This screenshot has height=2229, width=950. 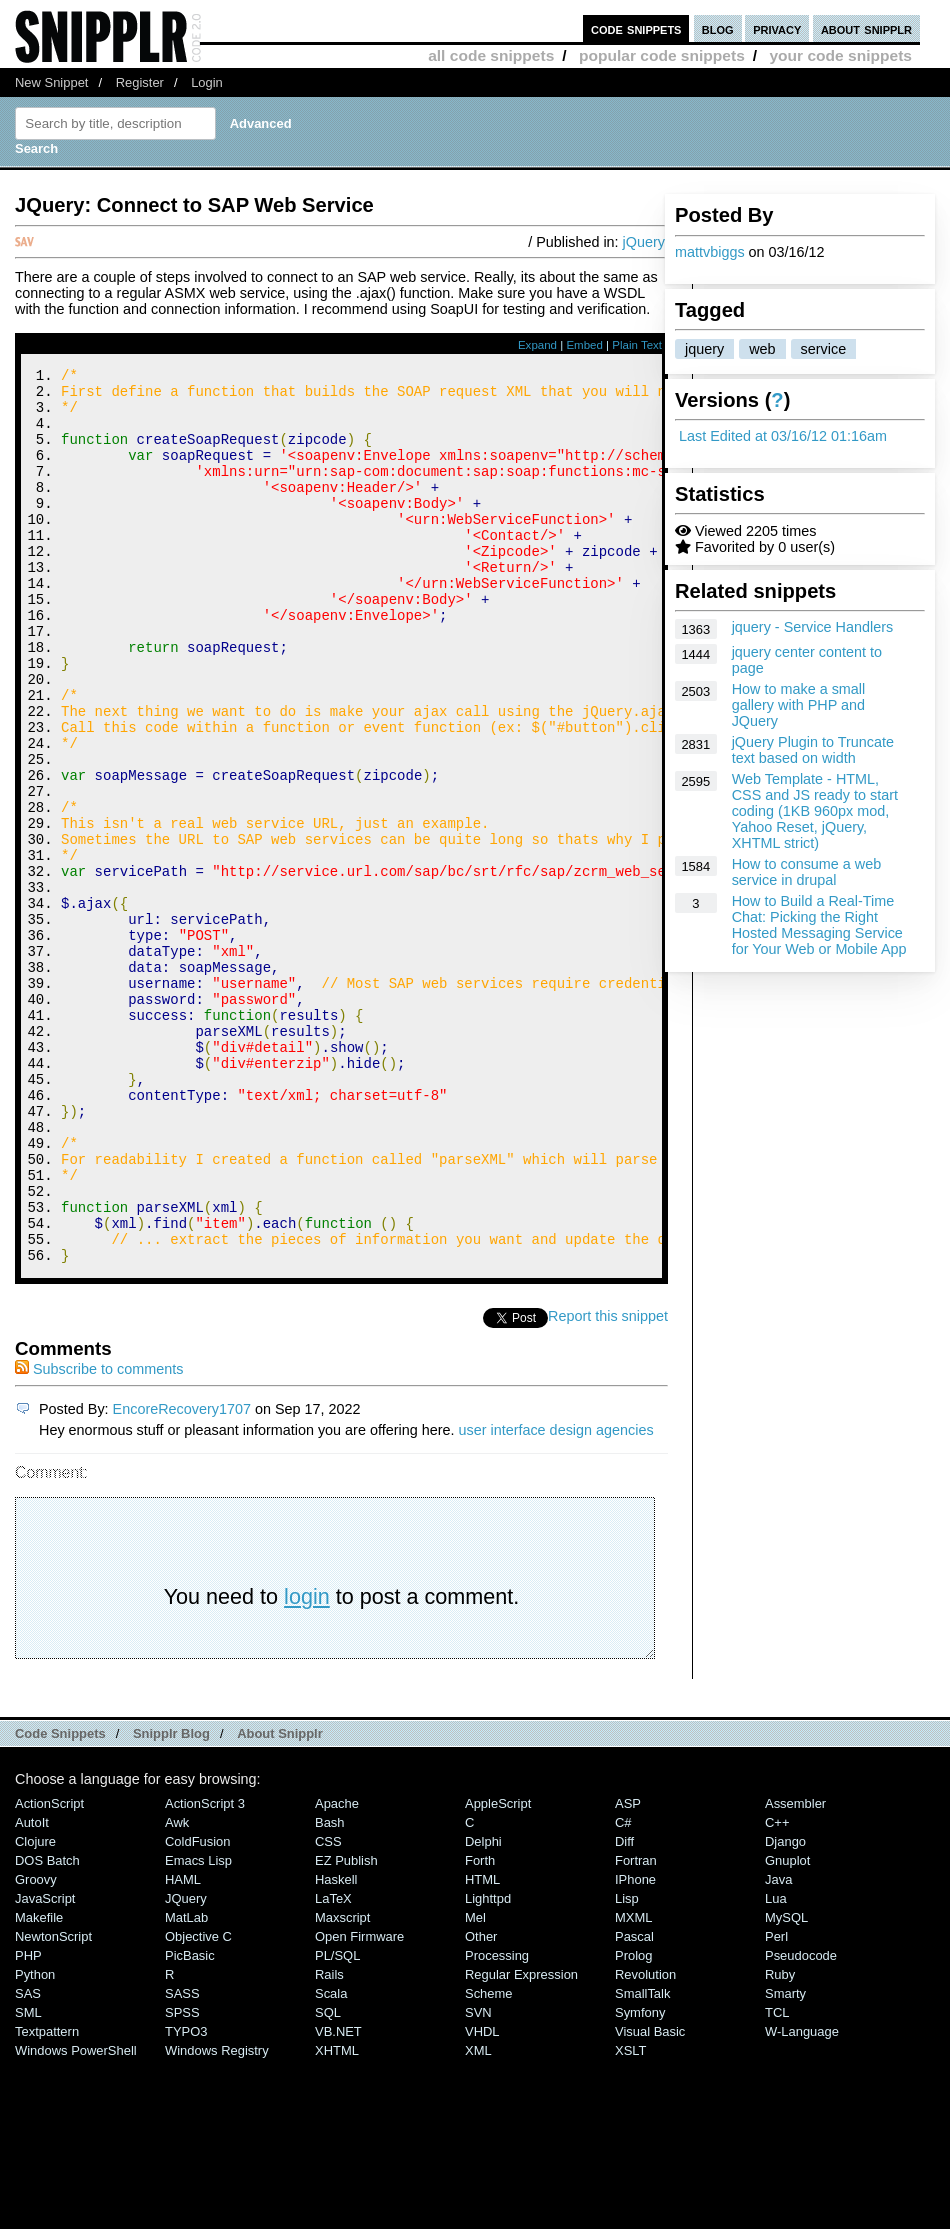 I want to click on eZ Publish, so click(x=346, y=2028).